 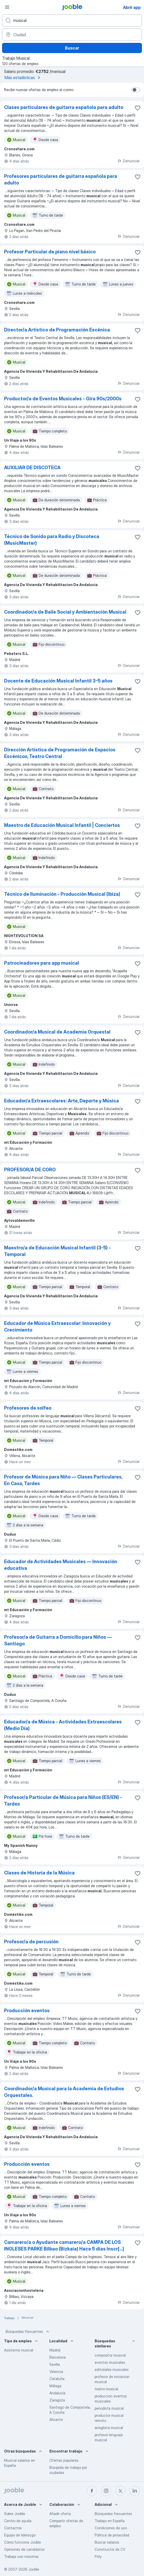 What do you see at coordinates (72, 35) in the screenshot?
I see `[Indica la ciudad en la que estás buscando empleo]` at bounding box center [72, 35].